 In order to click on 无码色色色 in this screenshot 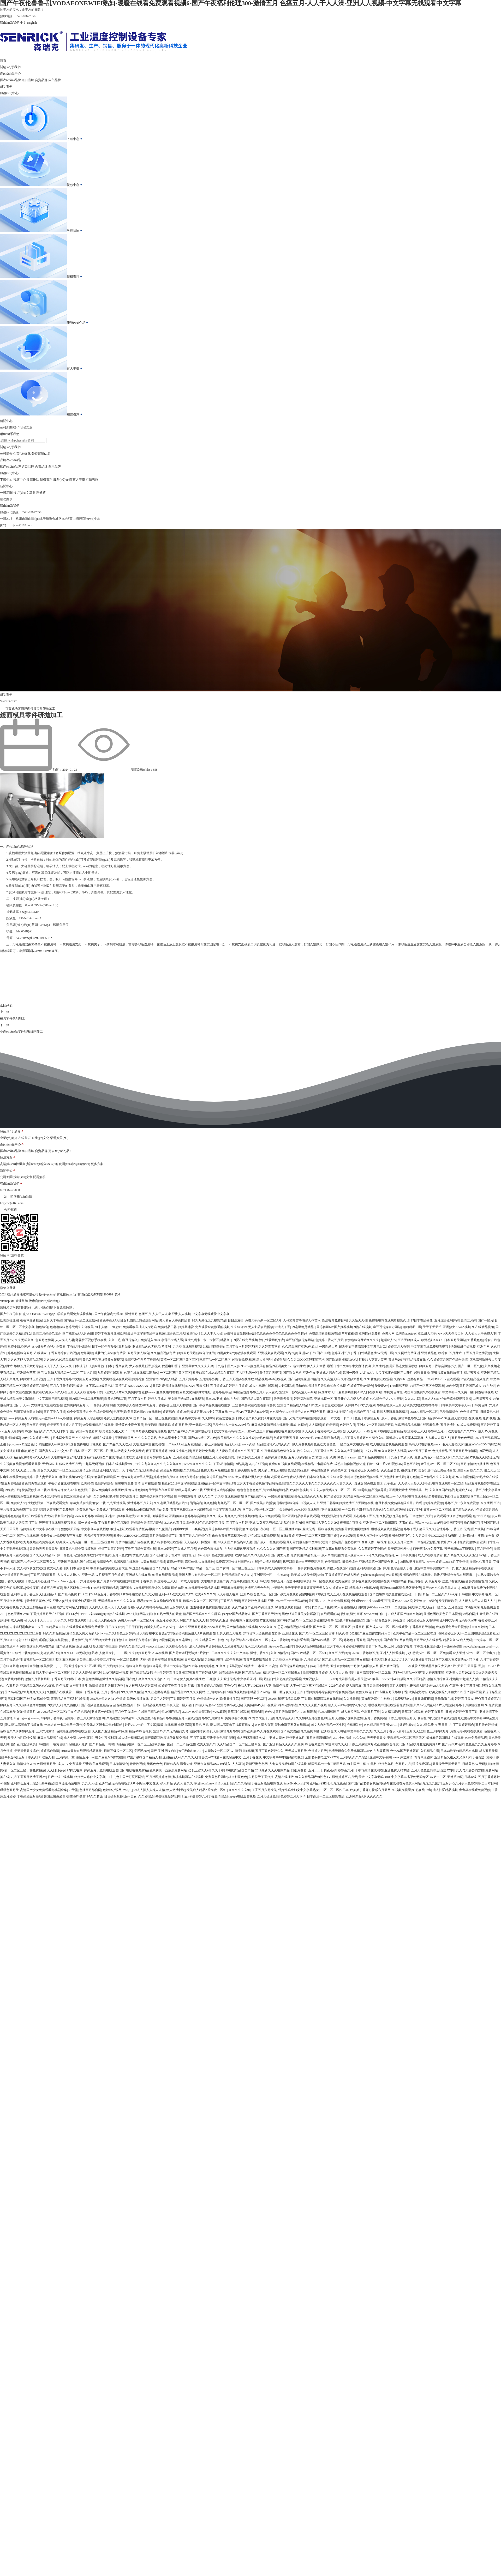, I will do `click(154, 1764)`.